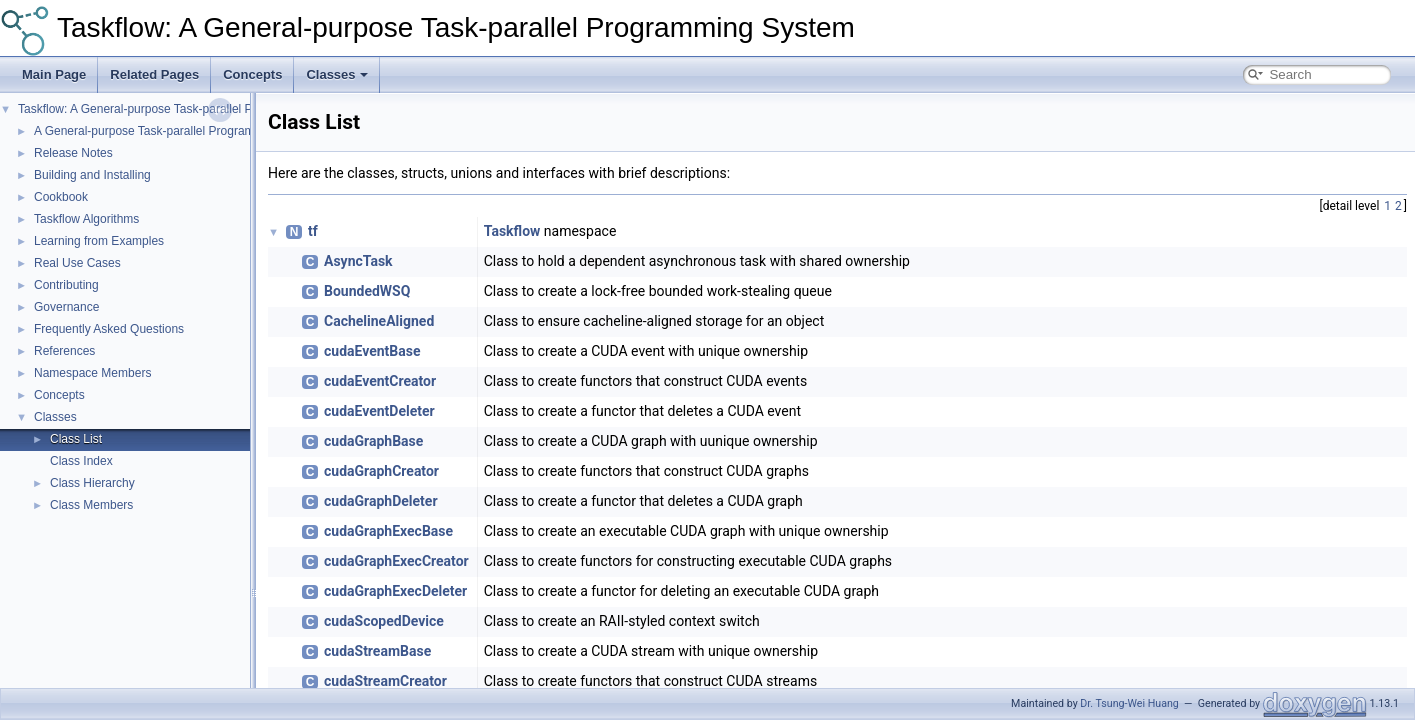  I want to click on cudaGraphExecCreator, so click(396, 561).